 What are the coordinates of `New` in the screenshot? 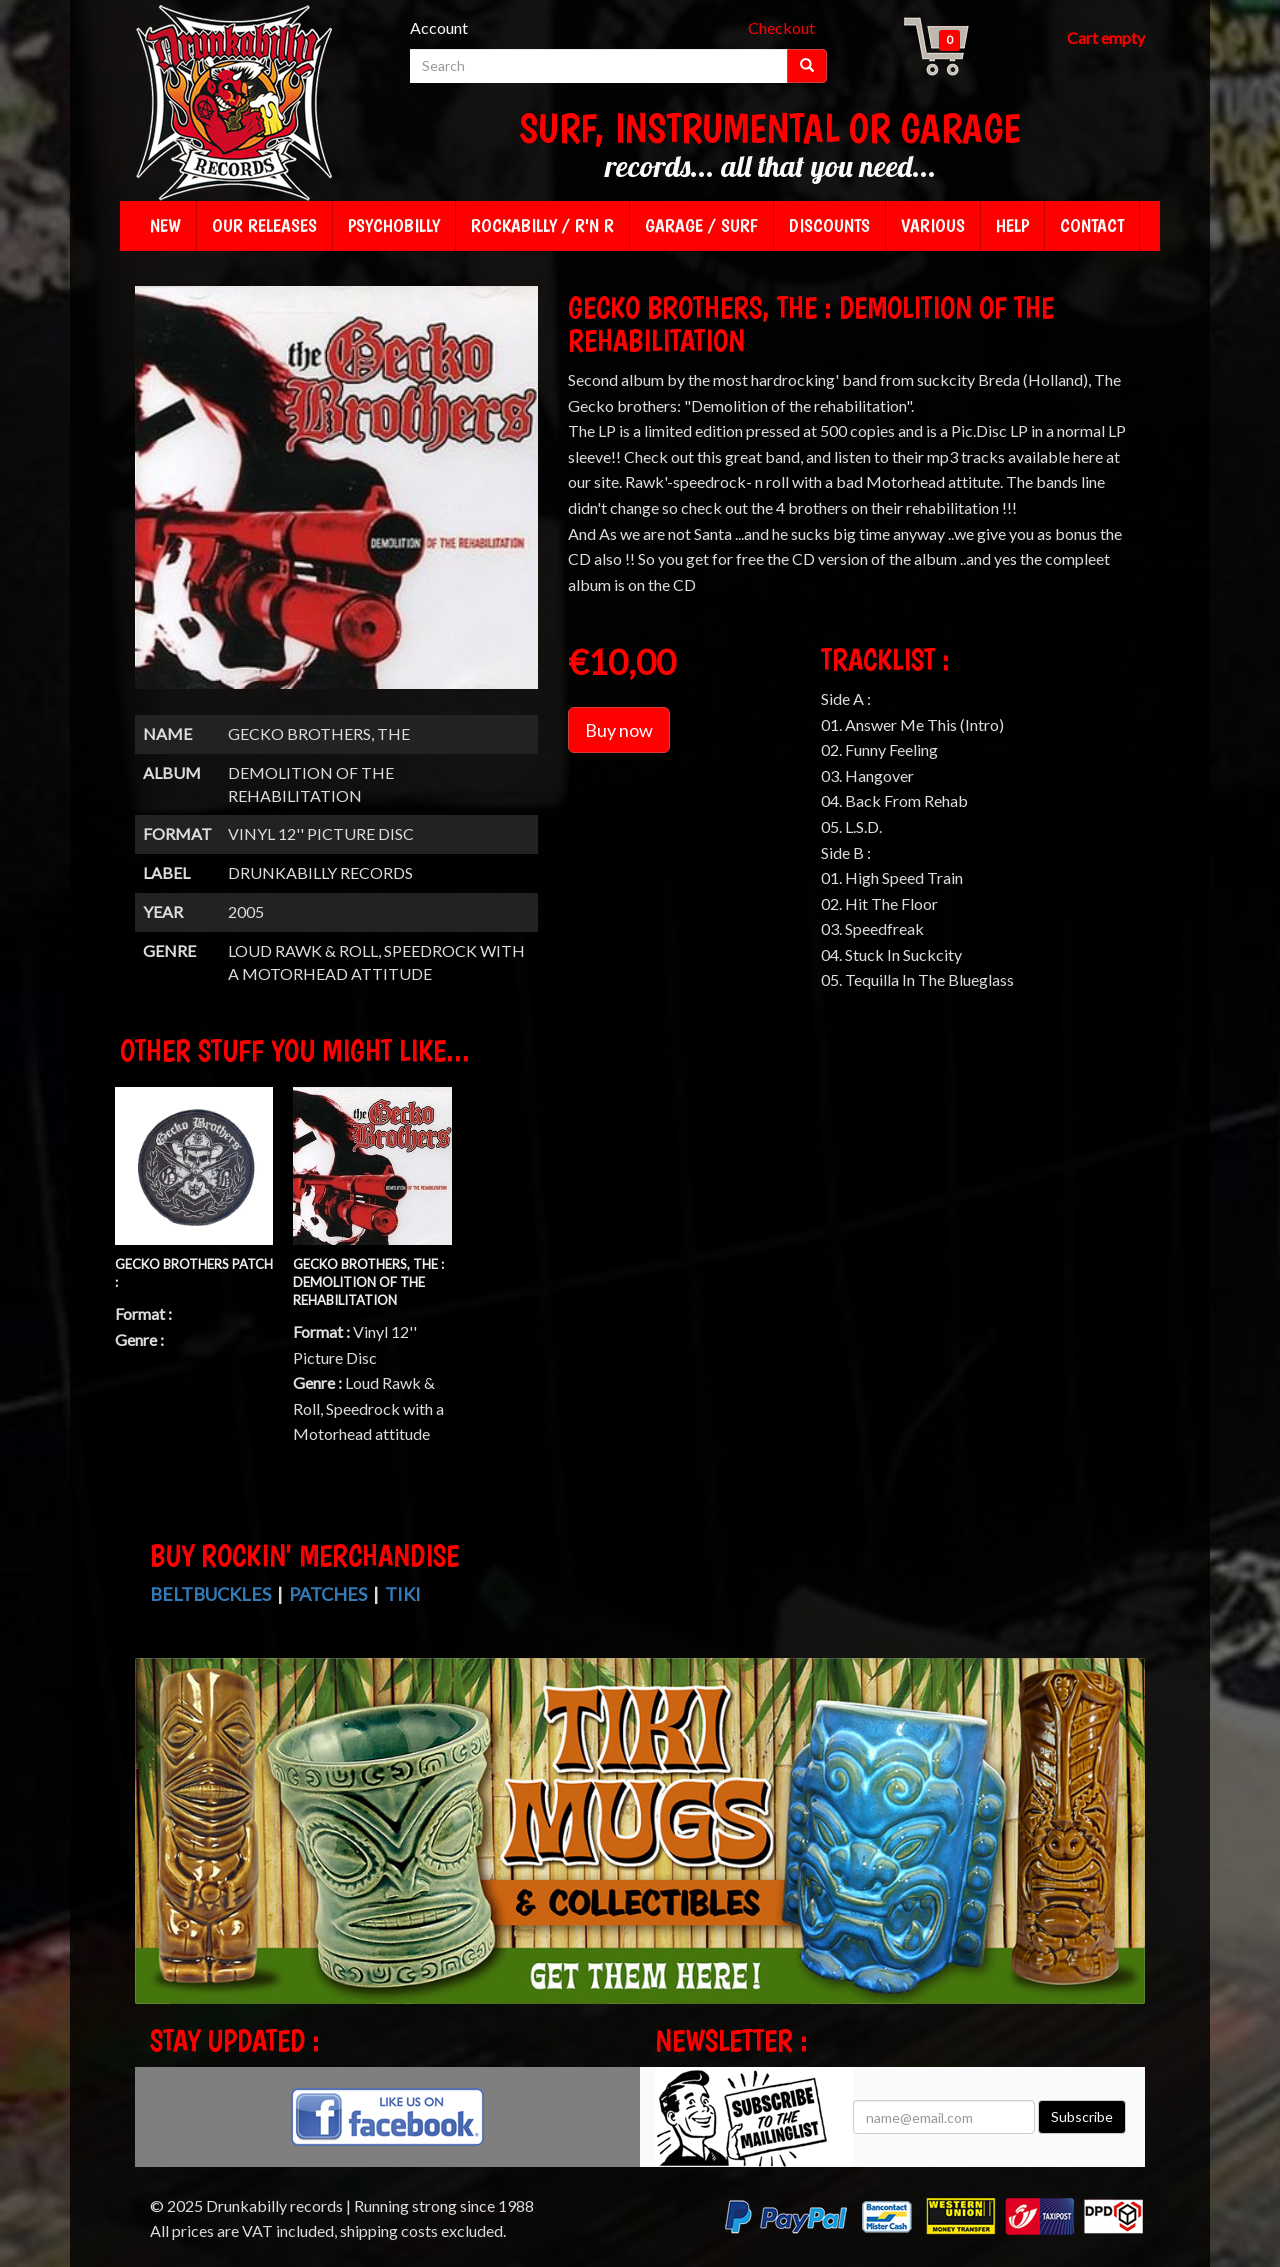 It's located at (165, 225).